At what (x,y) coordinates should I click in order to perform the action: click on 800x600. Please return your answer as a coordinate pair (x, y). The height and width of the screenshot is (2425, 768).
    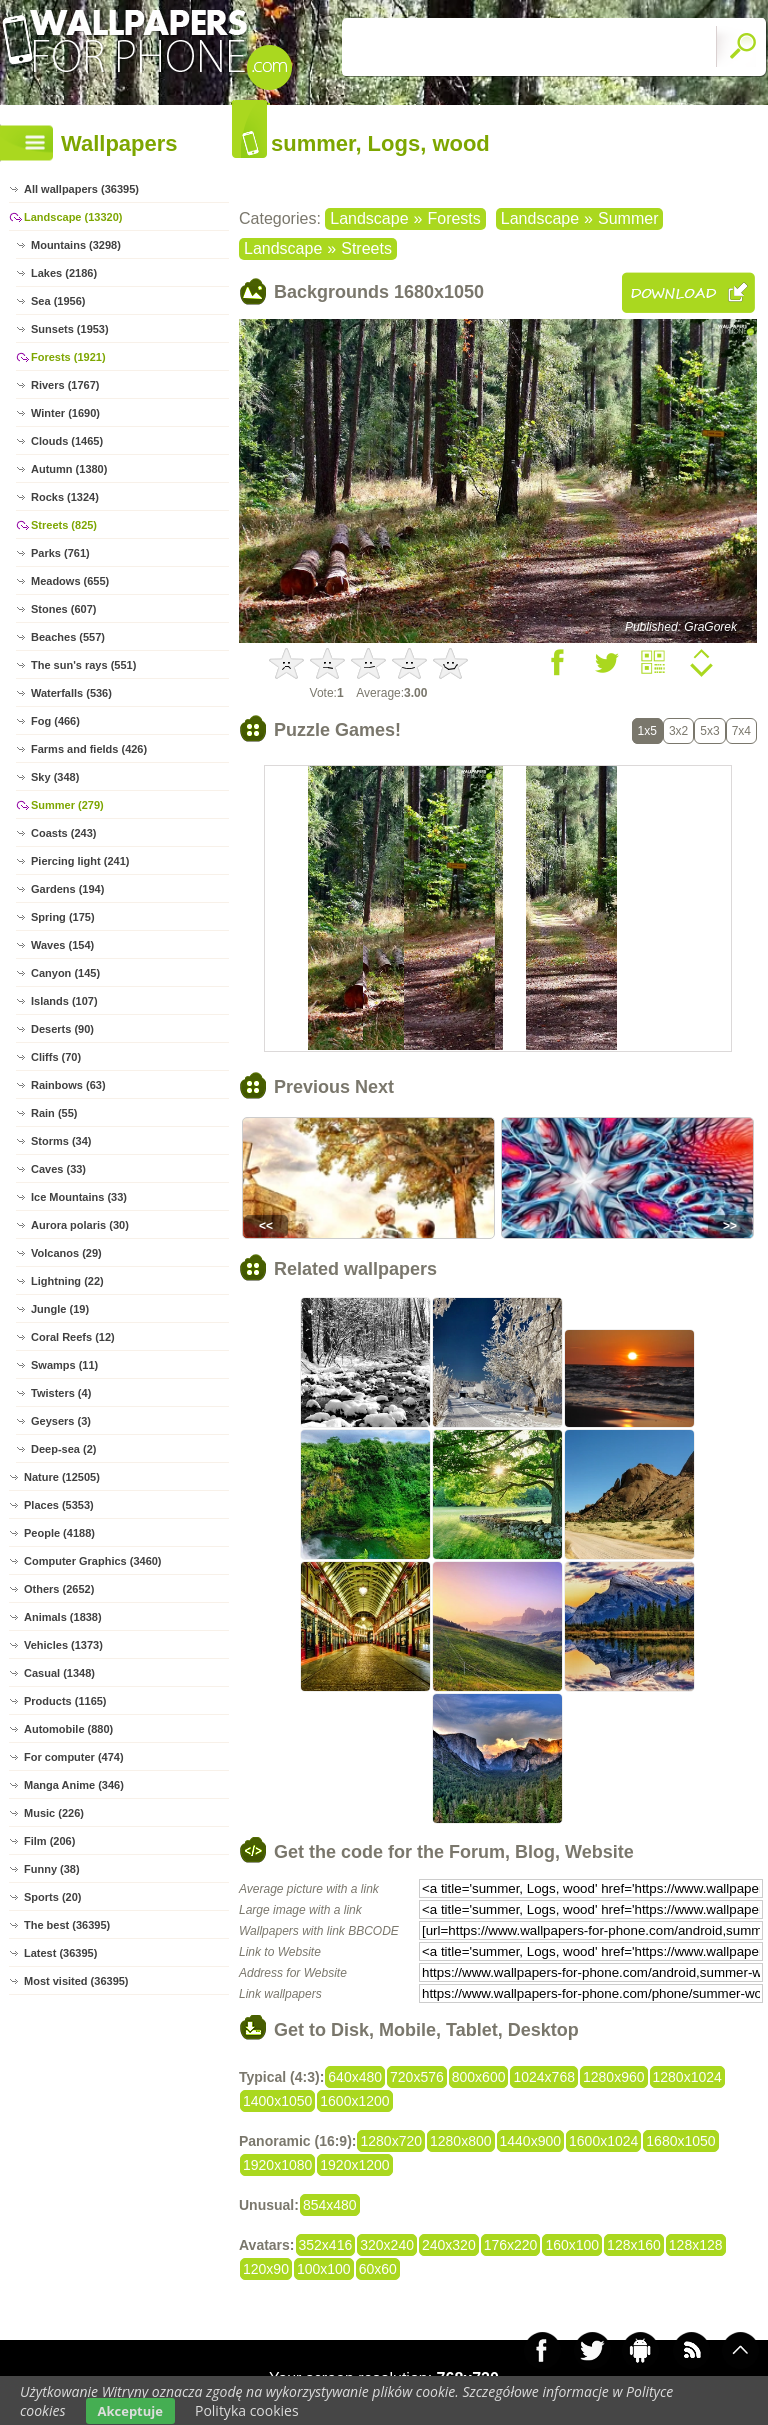
    Looking at the image, I should click on (479, 2077).